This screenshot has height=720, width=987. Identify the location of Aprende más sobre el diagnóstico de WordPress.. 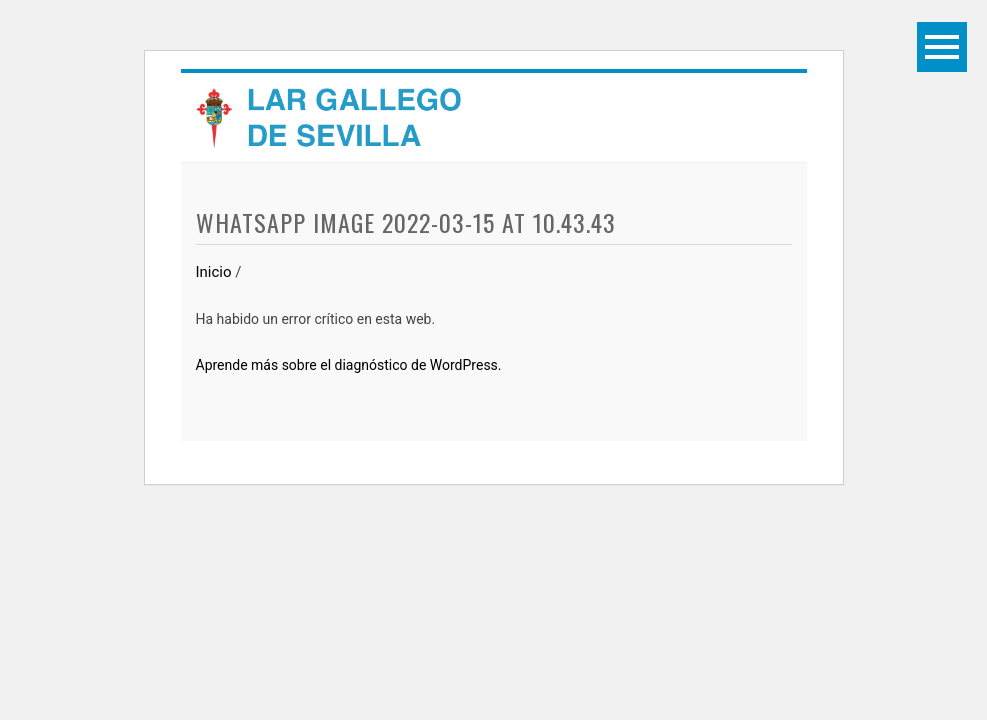
(349, 365).